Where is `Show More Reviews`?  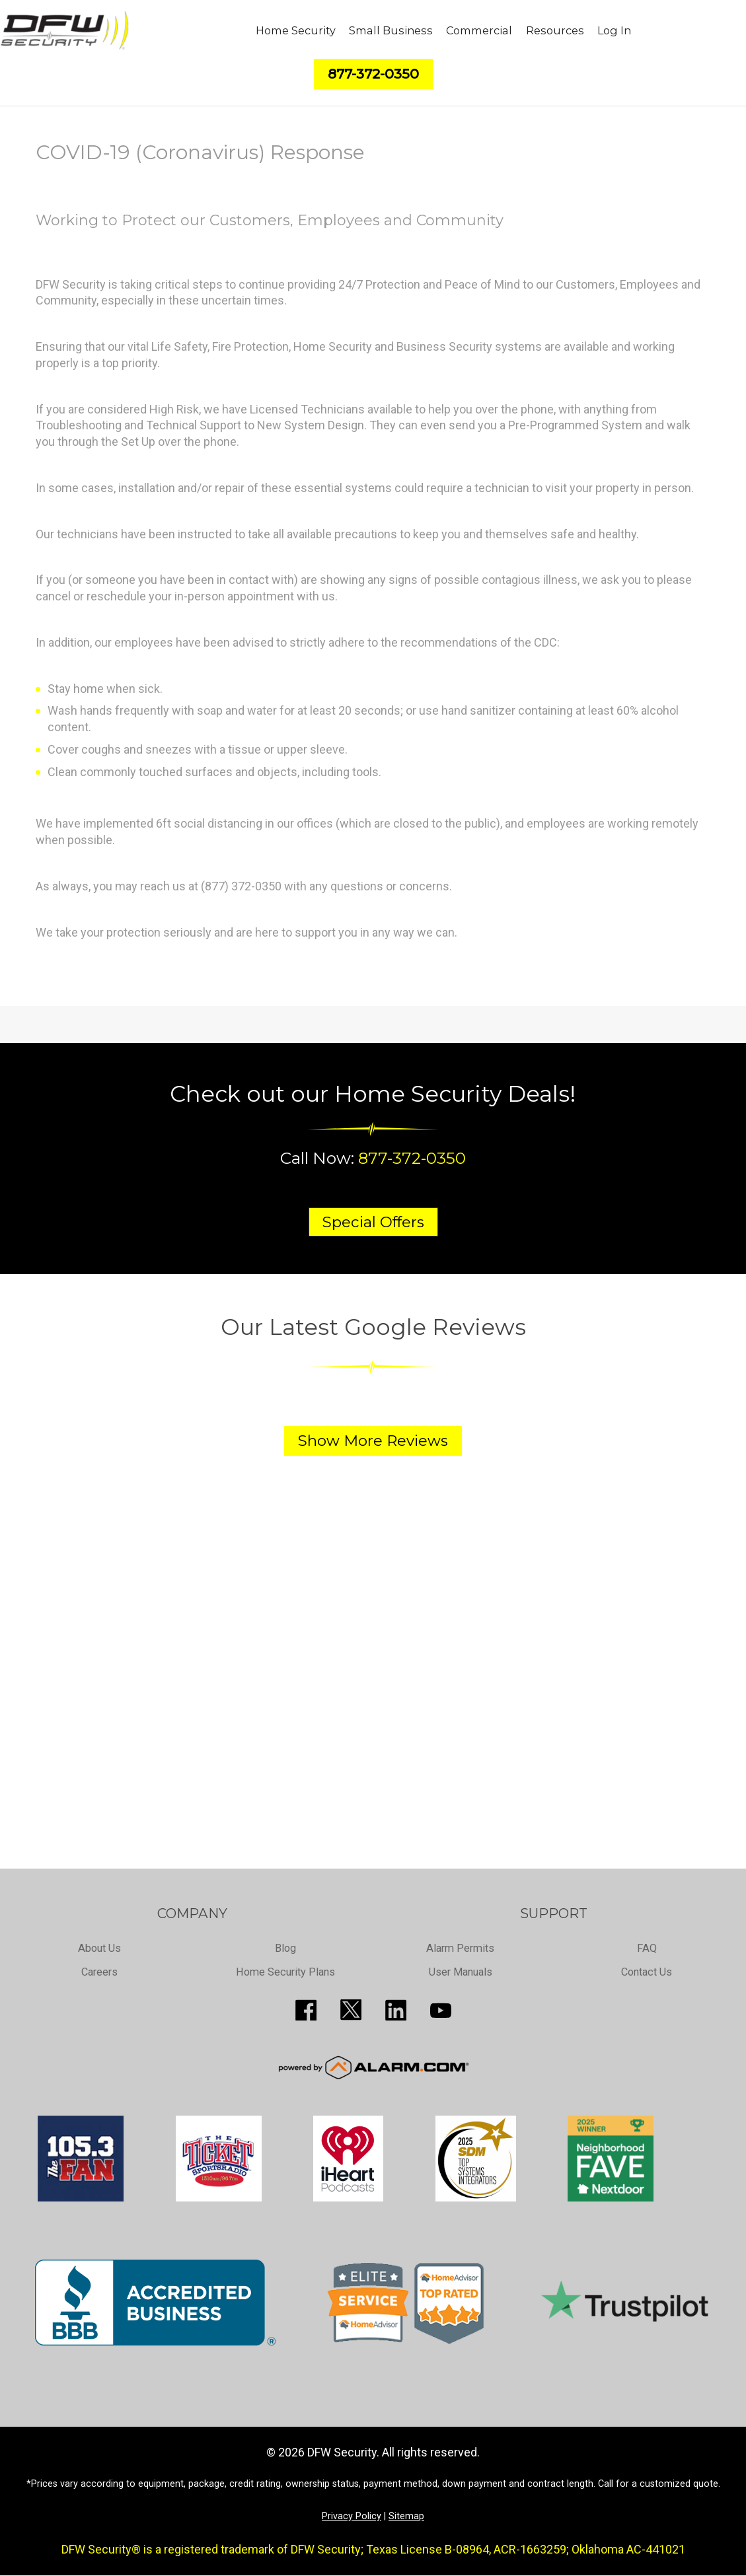
Show More Reviews is located at coordinates (373, 1440).